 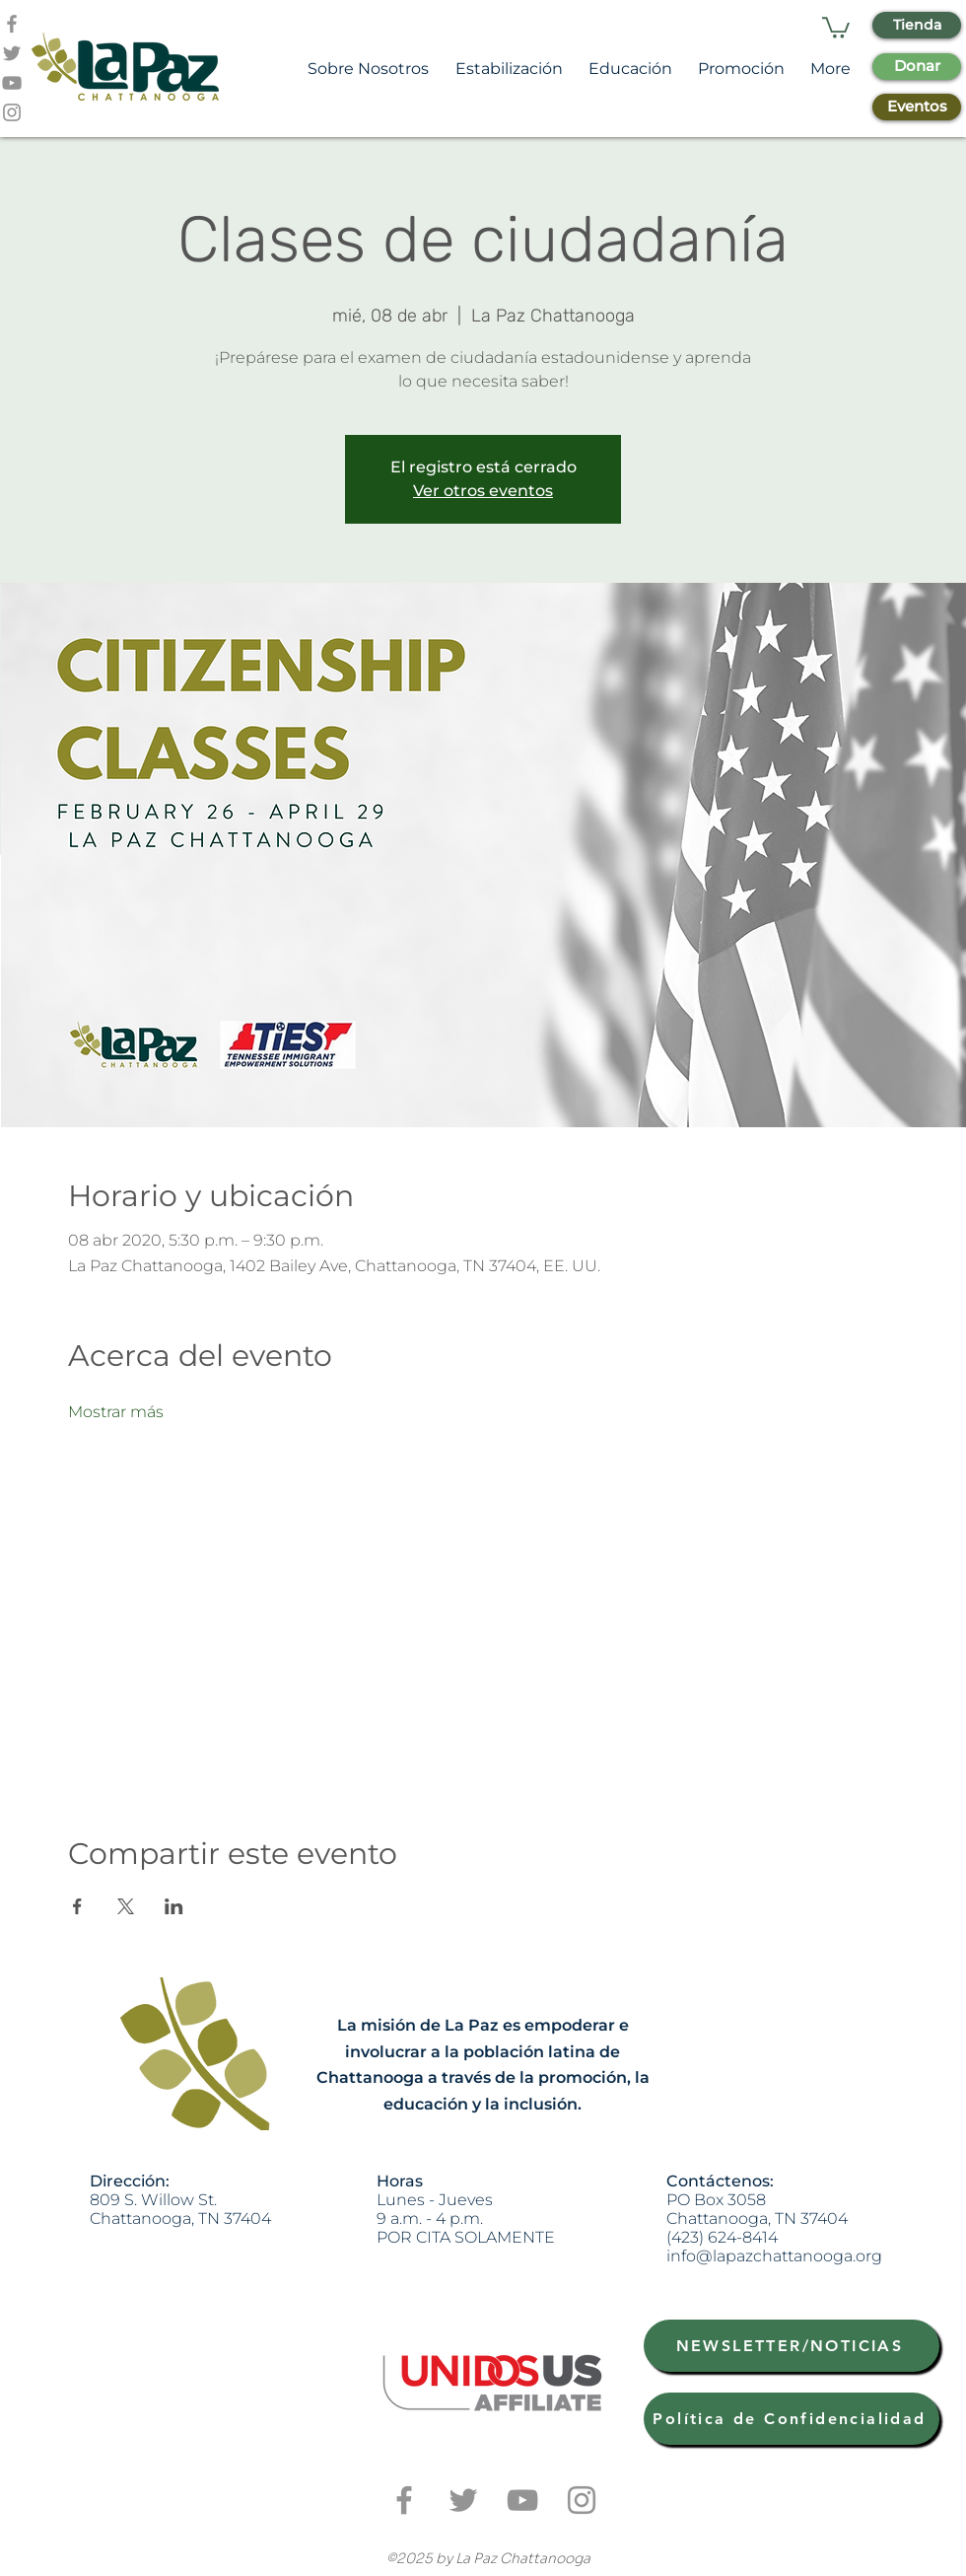 What do you see at coordinates (125, 1906) in the screenshot?
I see `[Compartir evento en X]` at bounding box center [125, 1906].